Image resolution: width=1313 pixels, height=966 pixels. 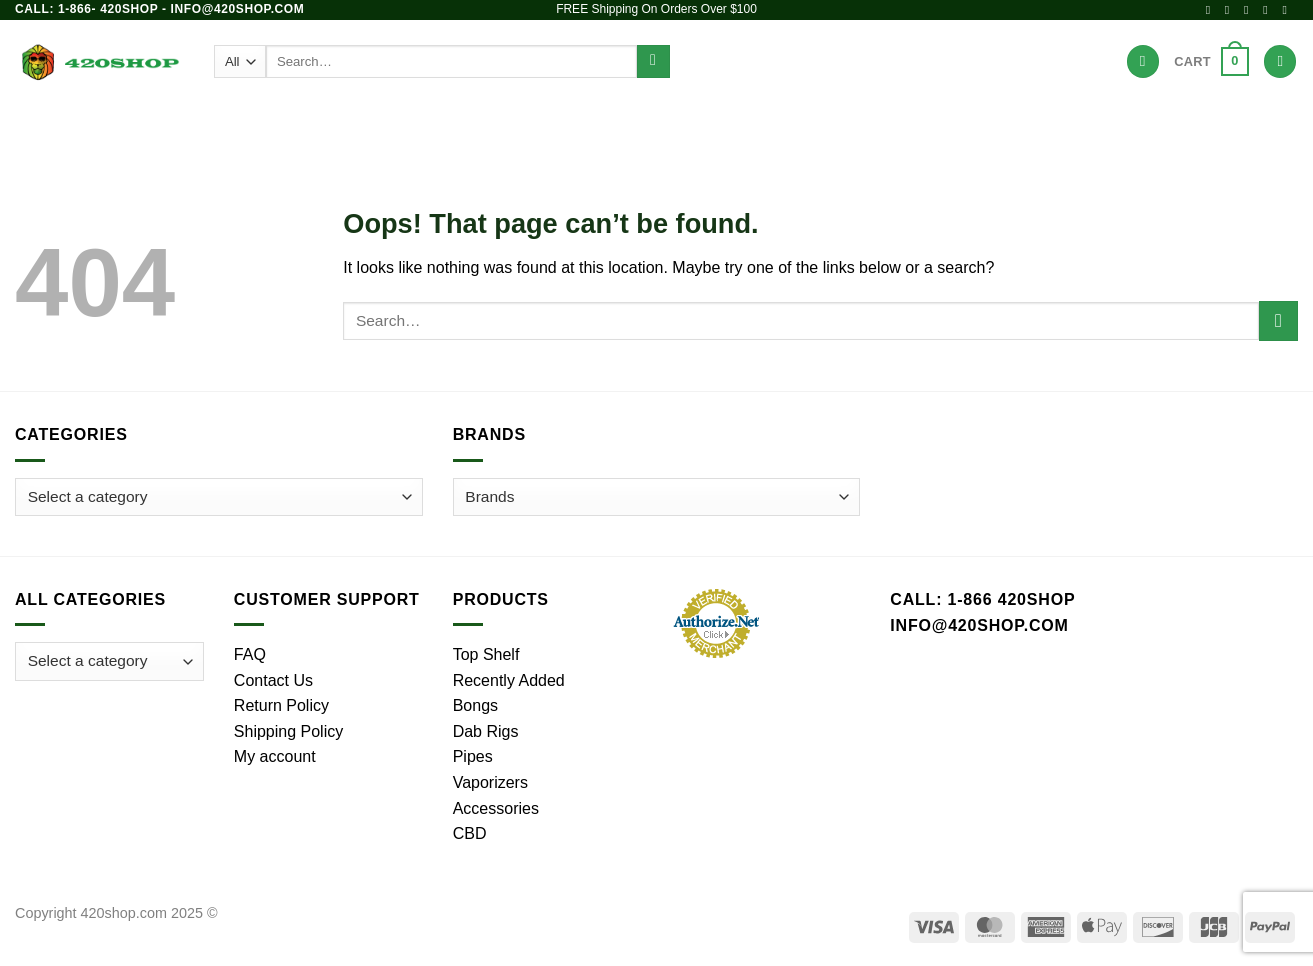 I want to click on [Follow on Instagram], so click(x=1231, y=10).